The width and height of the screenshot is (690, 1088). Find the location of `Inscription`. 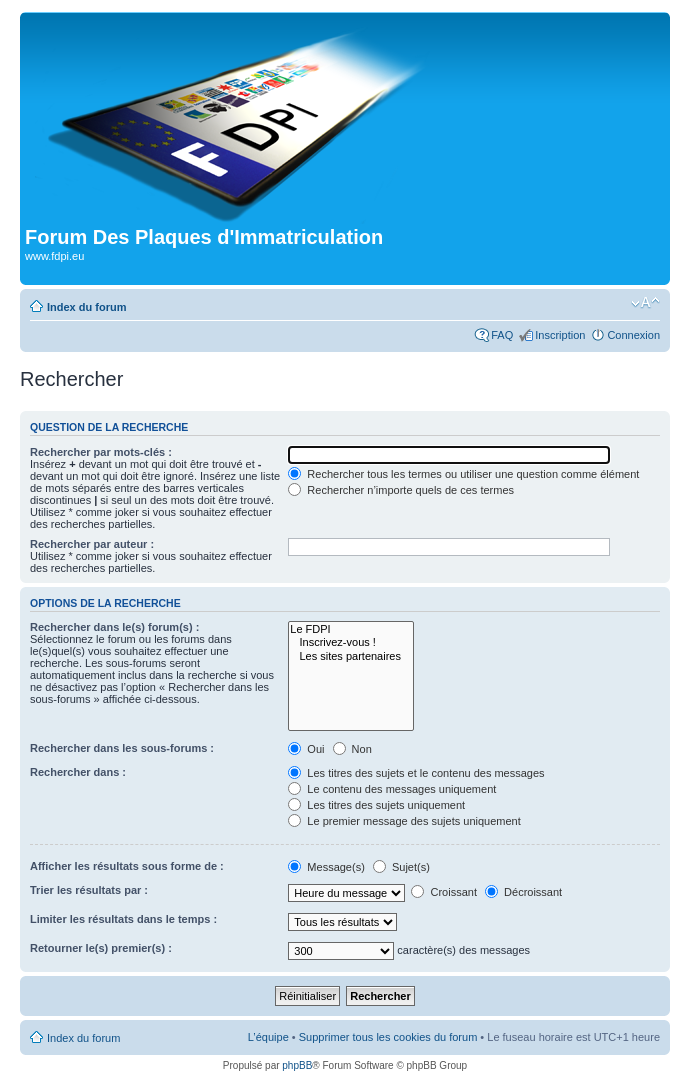

Inscription is located at coordinates (560, 335).